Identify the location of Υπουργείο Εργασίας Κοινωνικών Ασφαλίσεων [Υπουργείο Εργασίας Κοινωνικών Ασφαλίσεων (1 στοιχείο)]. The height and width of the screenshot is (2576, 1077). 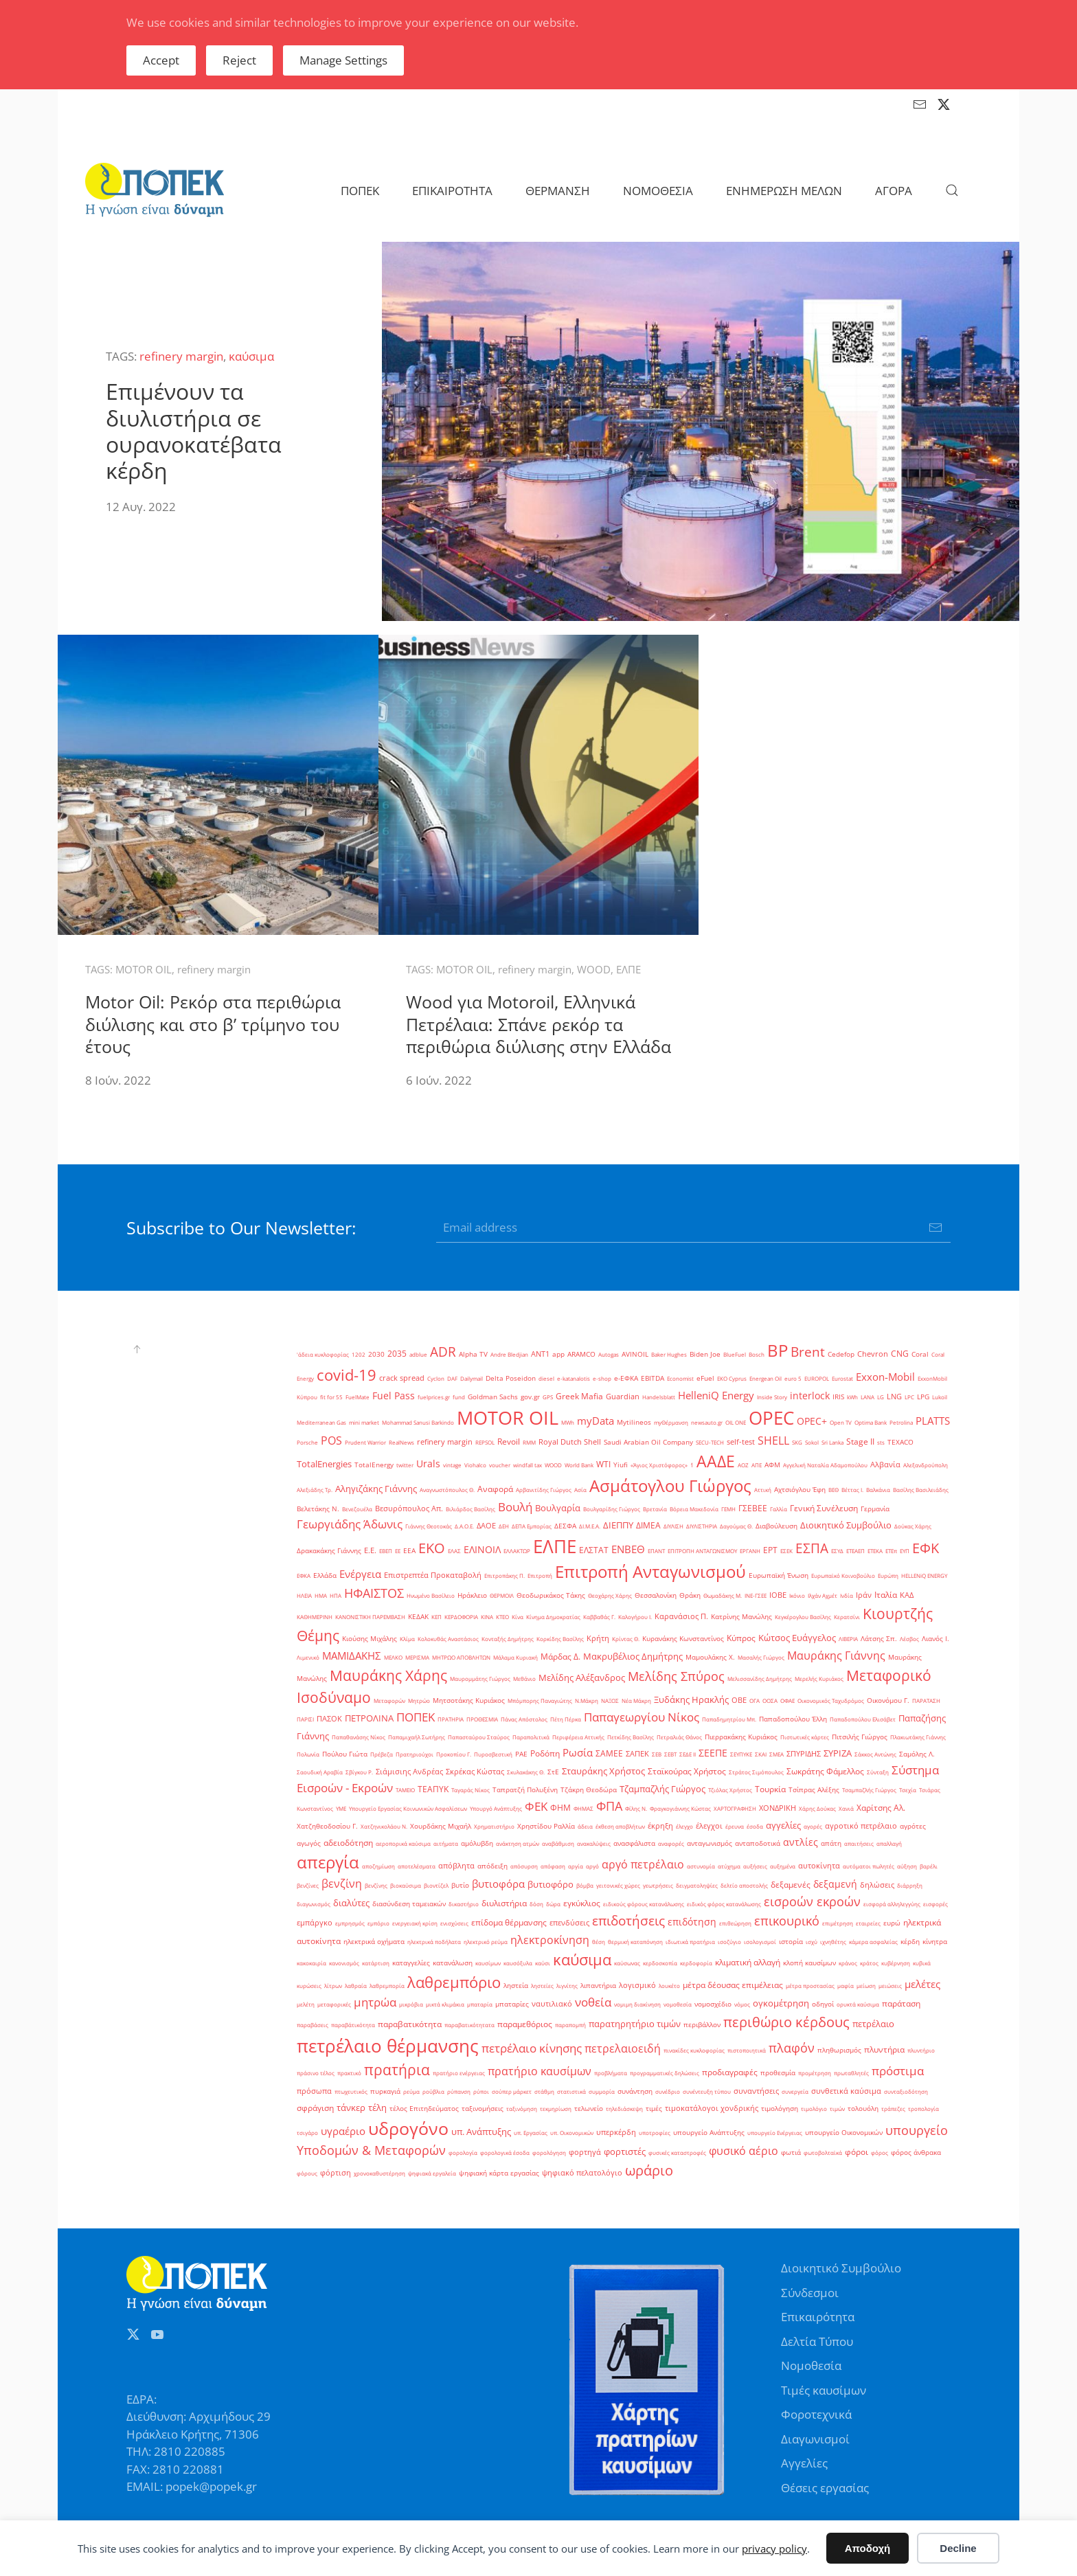
(408, 1808).